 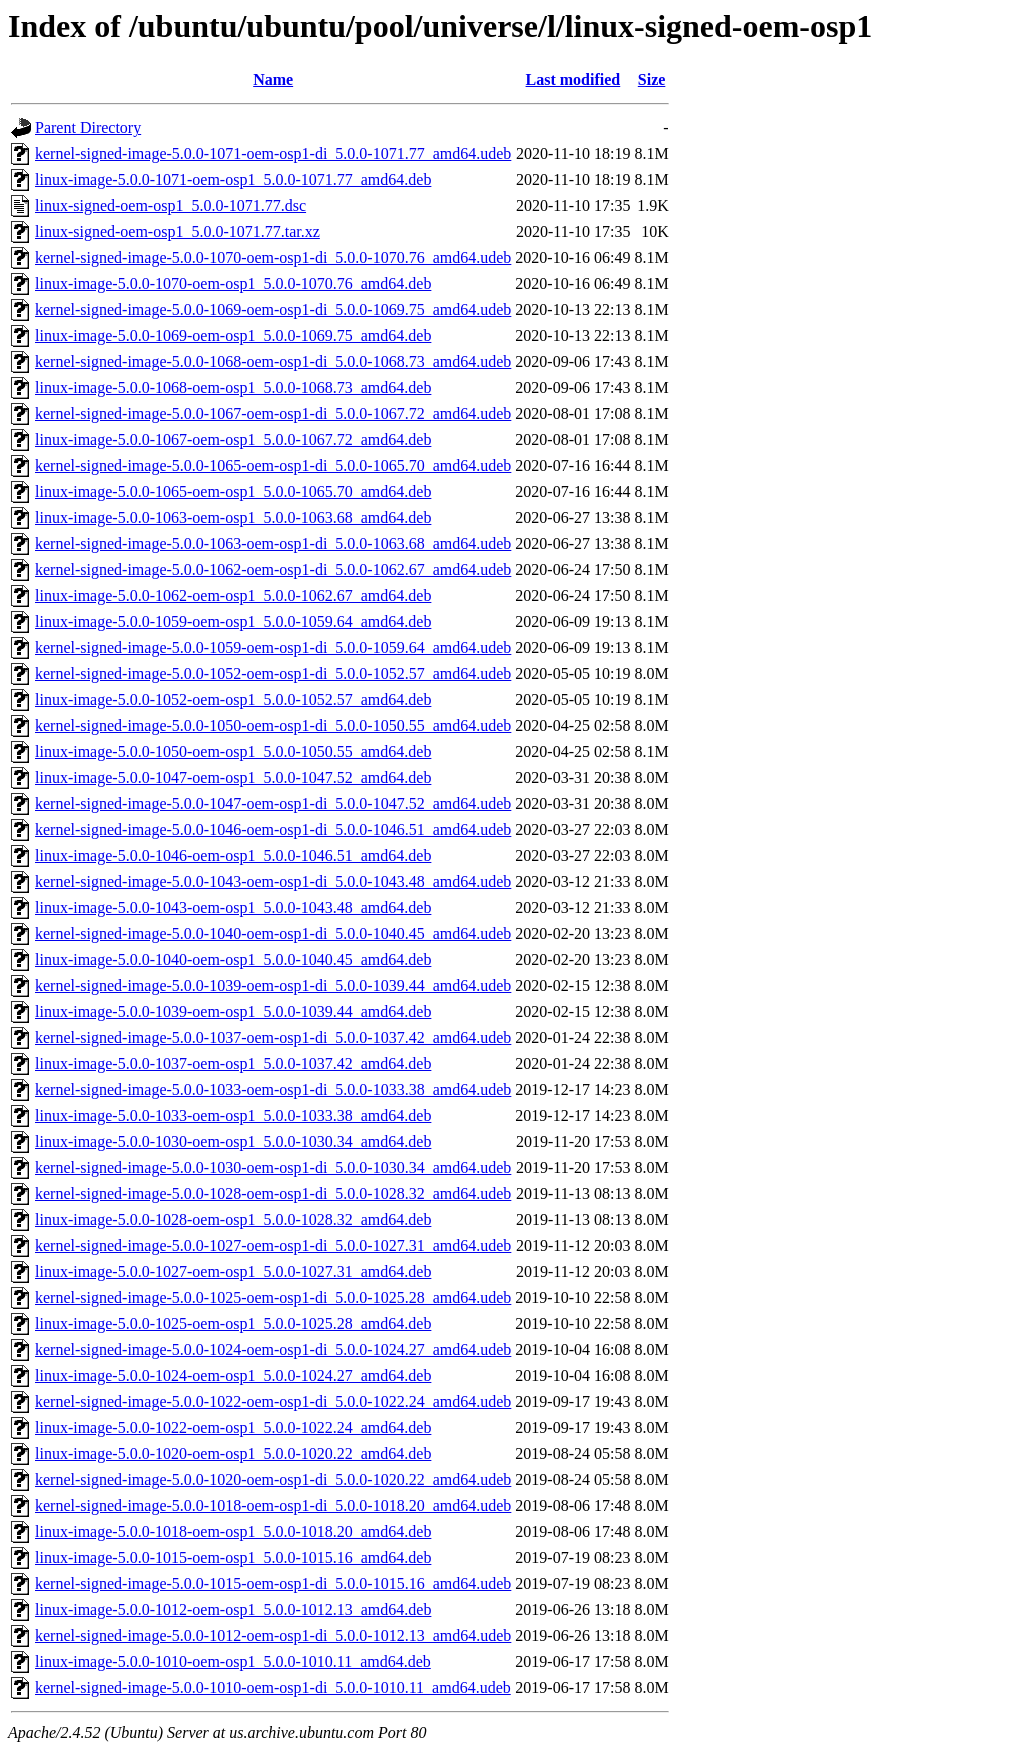 What do you see at coordinates (233, 1115) in the screenshot?
I see `linux-image-5.0.0-1033-oem-osp1_5.0.0-1033.38_amd64.deb` at bounding box center [233, 1115].